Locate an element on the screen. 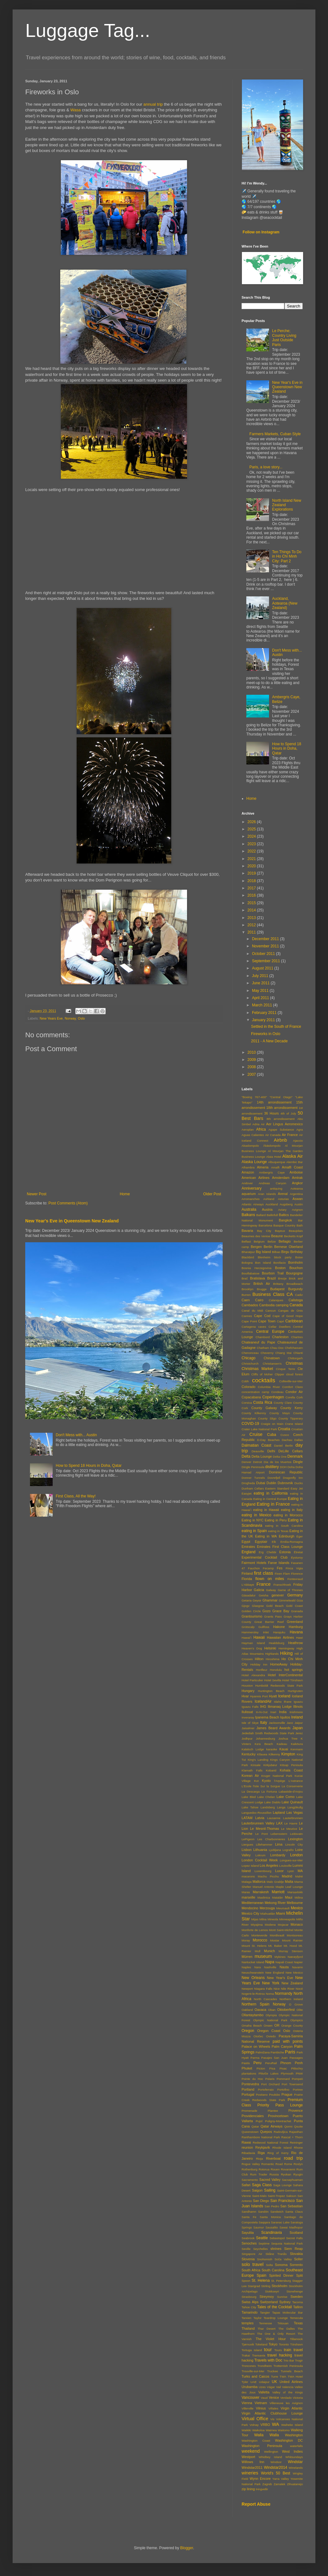  Lebensstern is located at coordinates (279, 1833).